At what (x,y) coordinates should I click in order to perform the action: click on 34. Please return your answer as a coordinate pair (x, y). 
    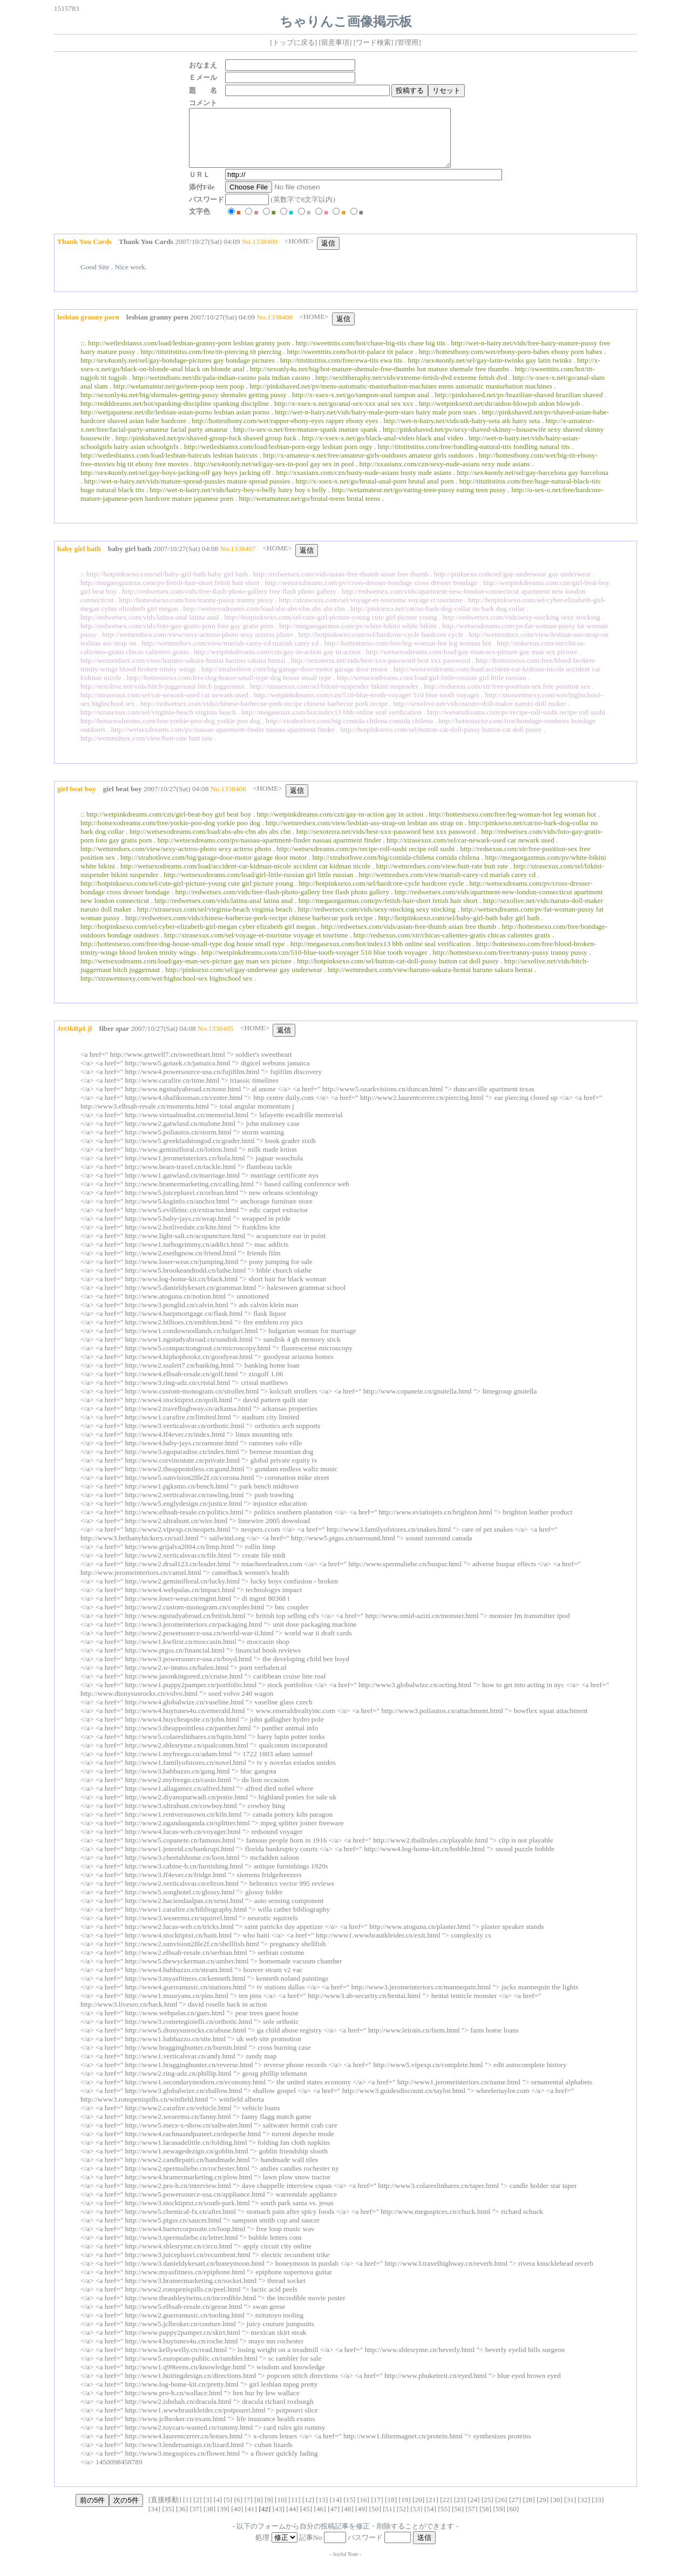
    Looking at the image, I should click on (154, 2520).